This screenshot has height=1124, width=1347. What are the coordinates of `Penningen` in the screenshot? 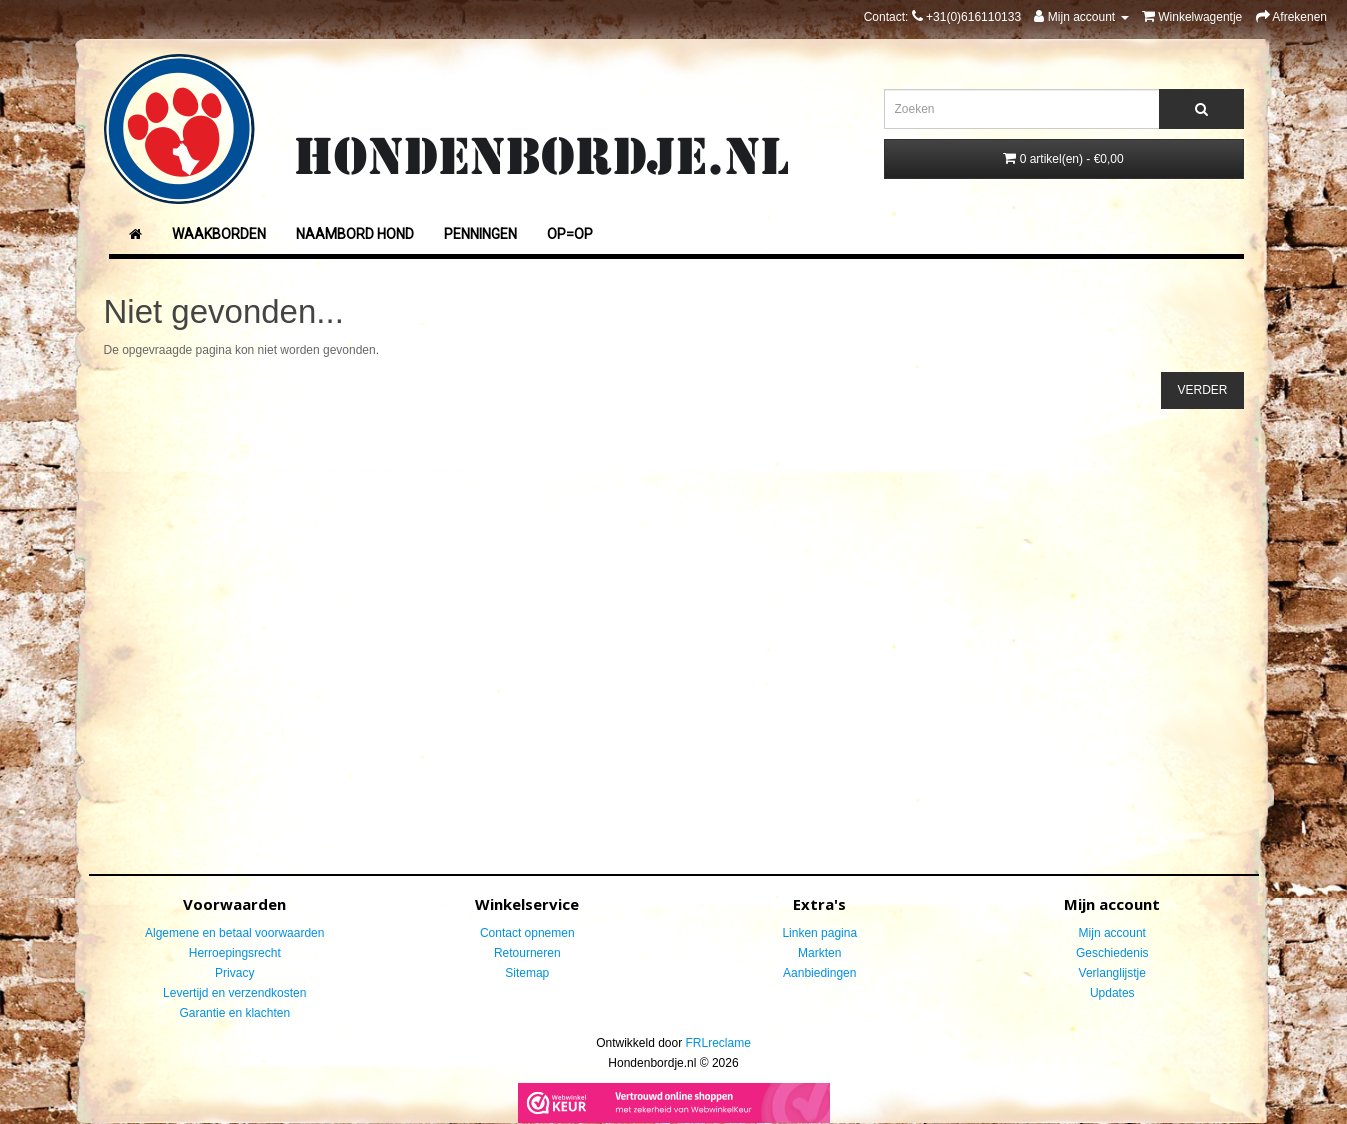 It's located at (480, 234).